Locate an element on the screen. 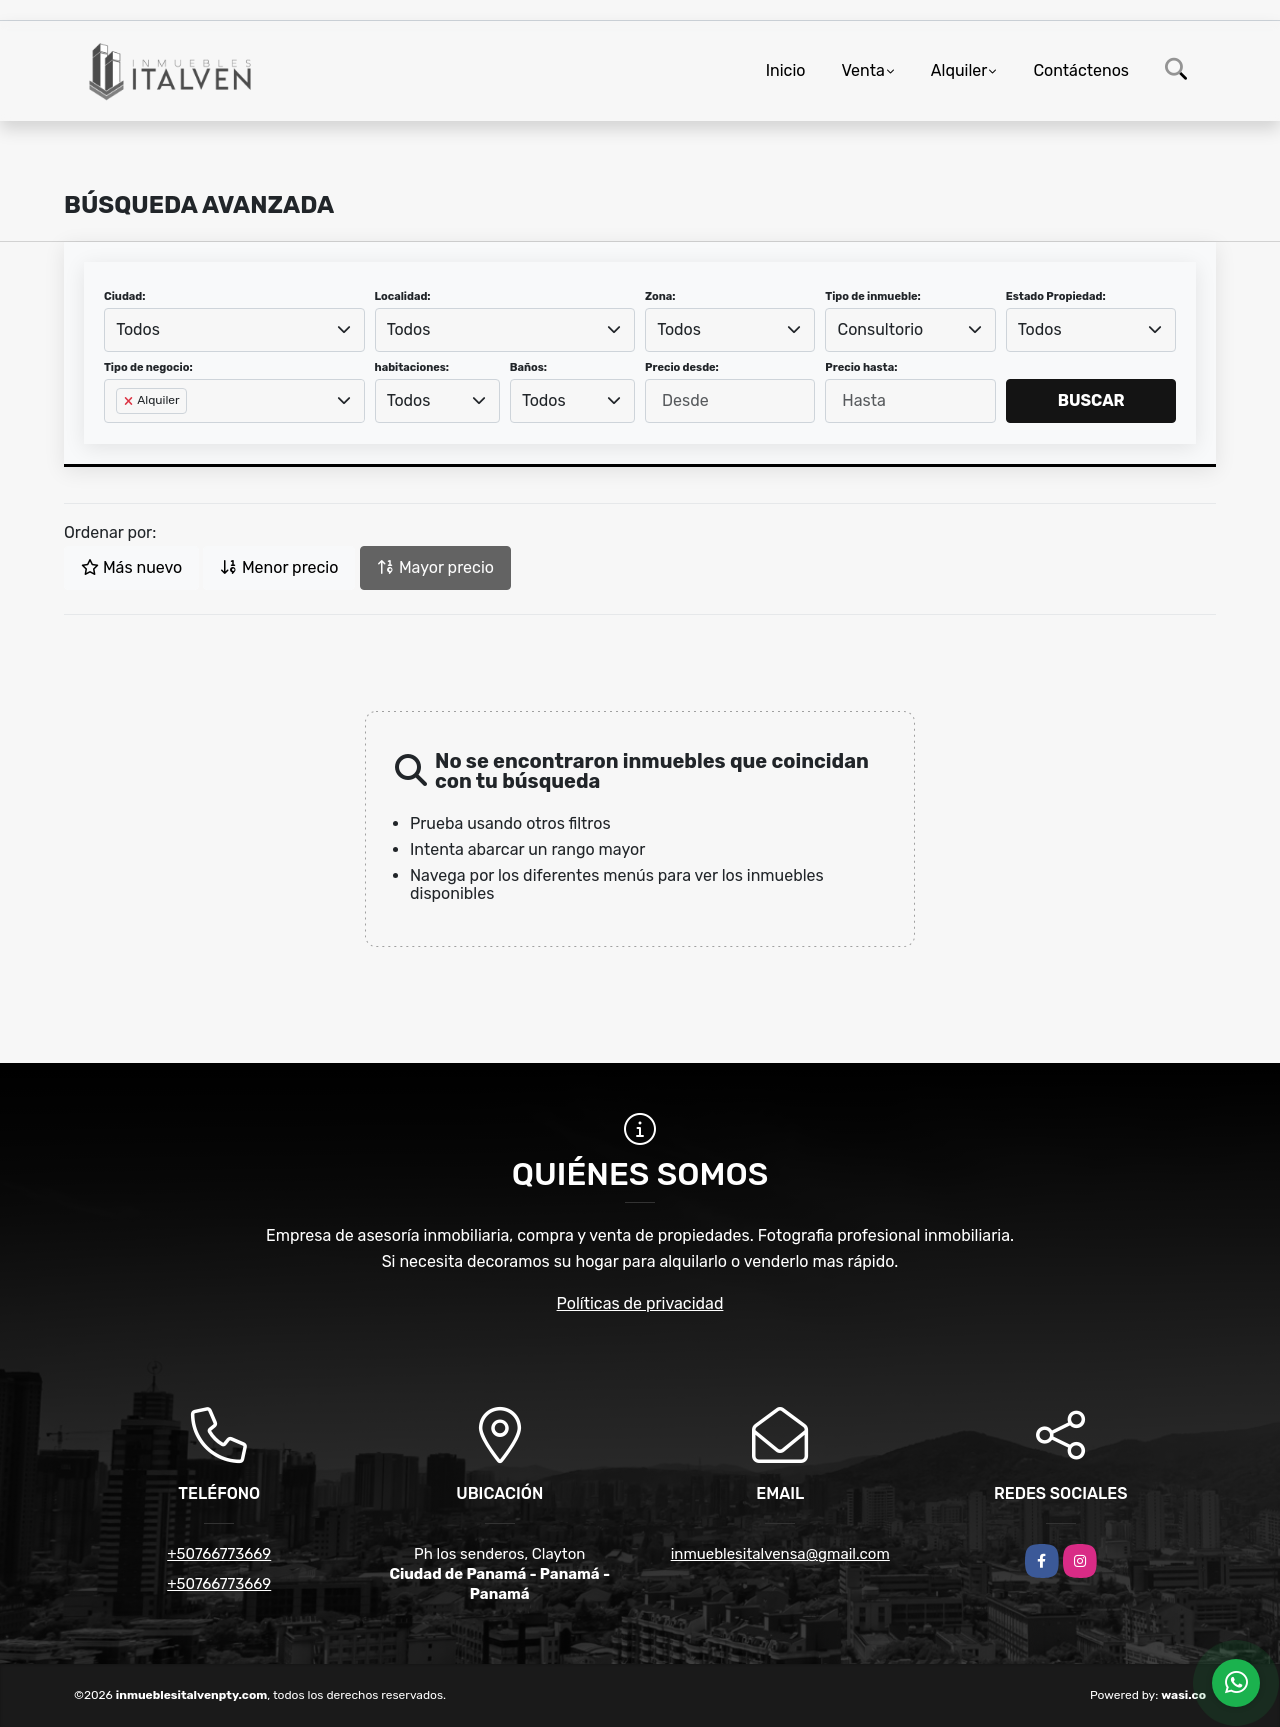 The width and height of the screenshot is (1280, 1727). Contáctenos is located at coordinates (1081, 70).